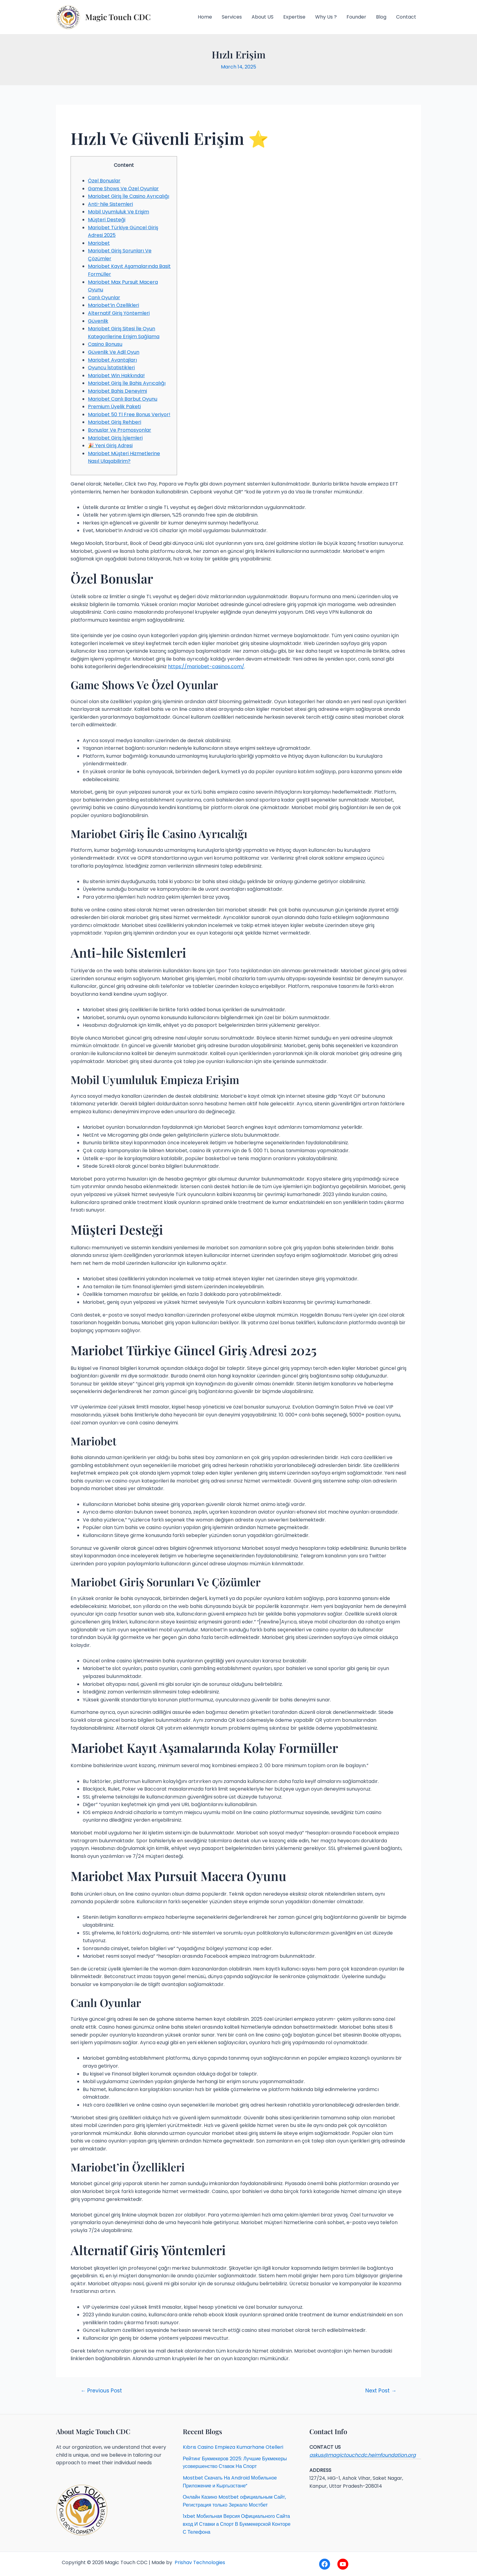 Image resolution: width=477 pixels, height=2576 pixels. I want to click on Expertise, so click(294, 16).